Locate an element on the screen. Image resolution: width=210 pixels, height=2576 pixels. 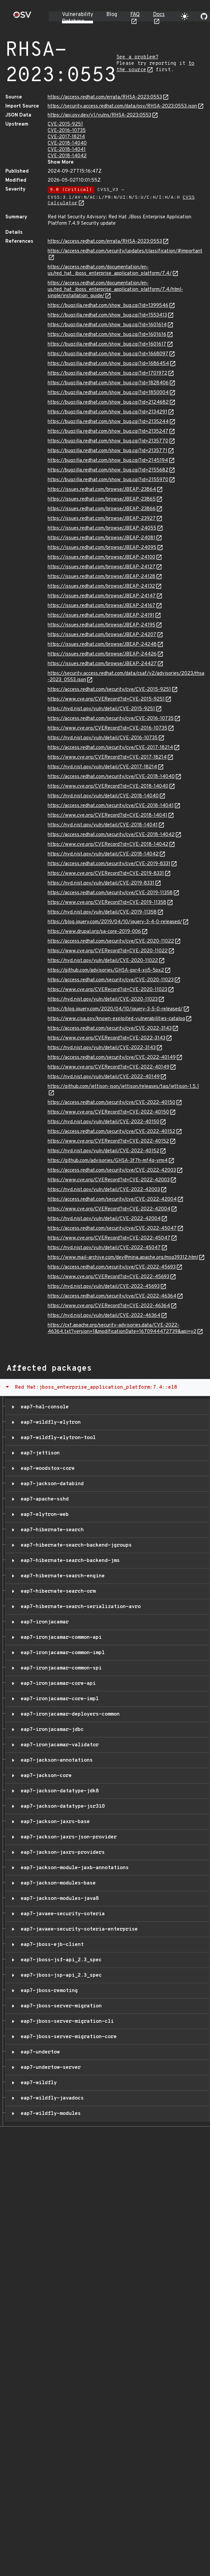
https://api.osv.dev/v1/vulns/RHSA-2023:0553 is located at coordinates (99, 115).